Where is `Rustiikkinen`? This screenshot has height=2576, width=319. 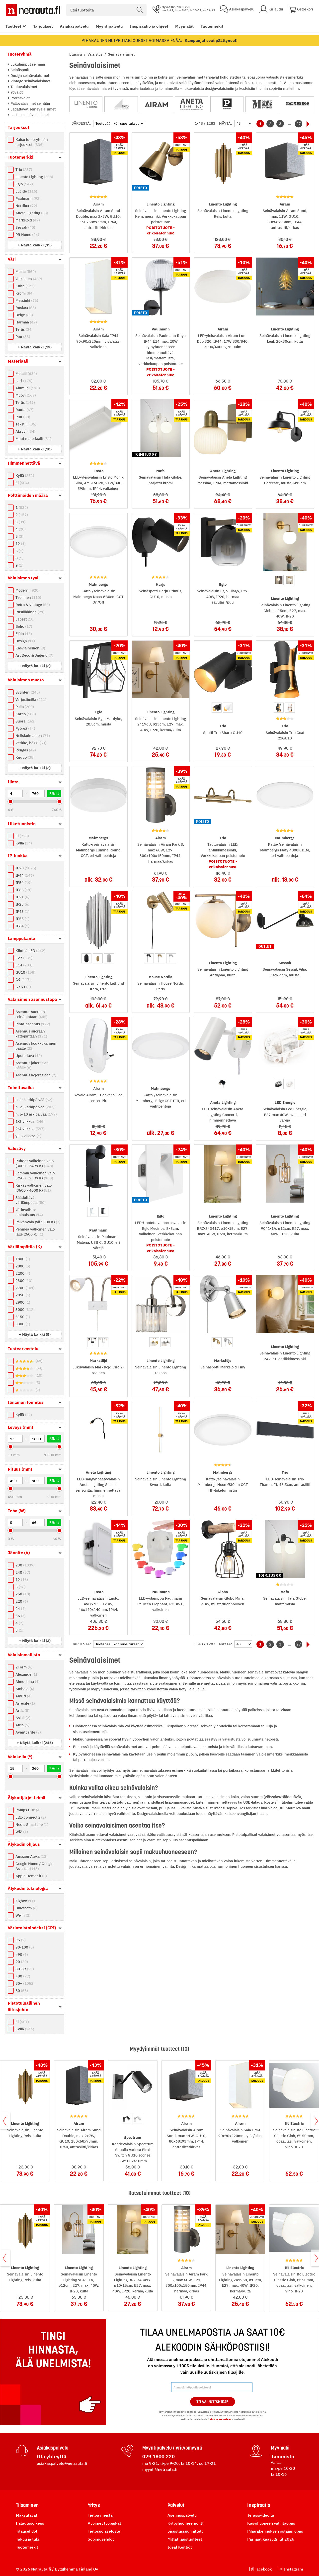
Rustiikkinen is located at coordinates (30, 612).